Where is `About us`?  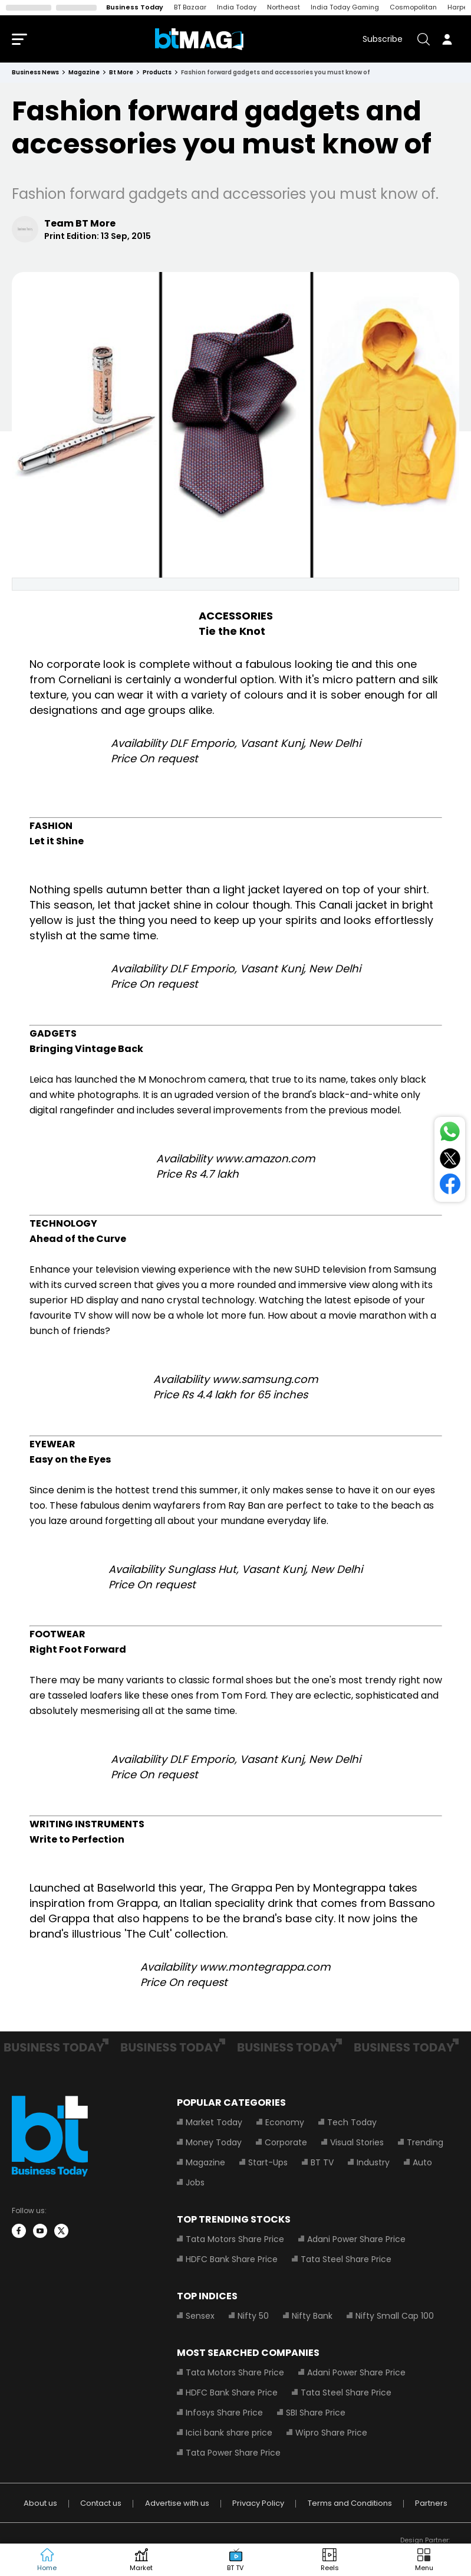 About us is located at coordinates (40, 2503).